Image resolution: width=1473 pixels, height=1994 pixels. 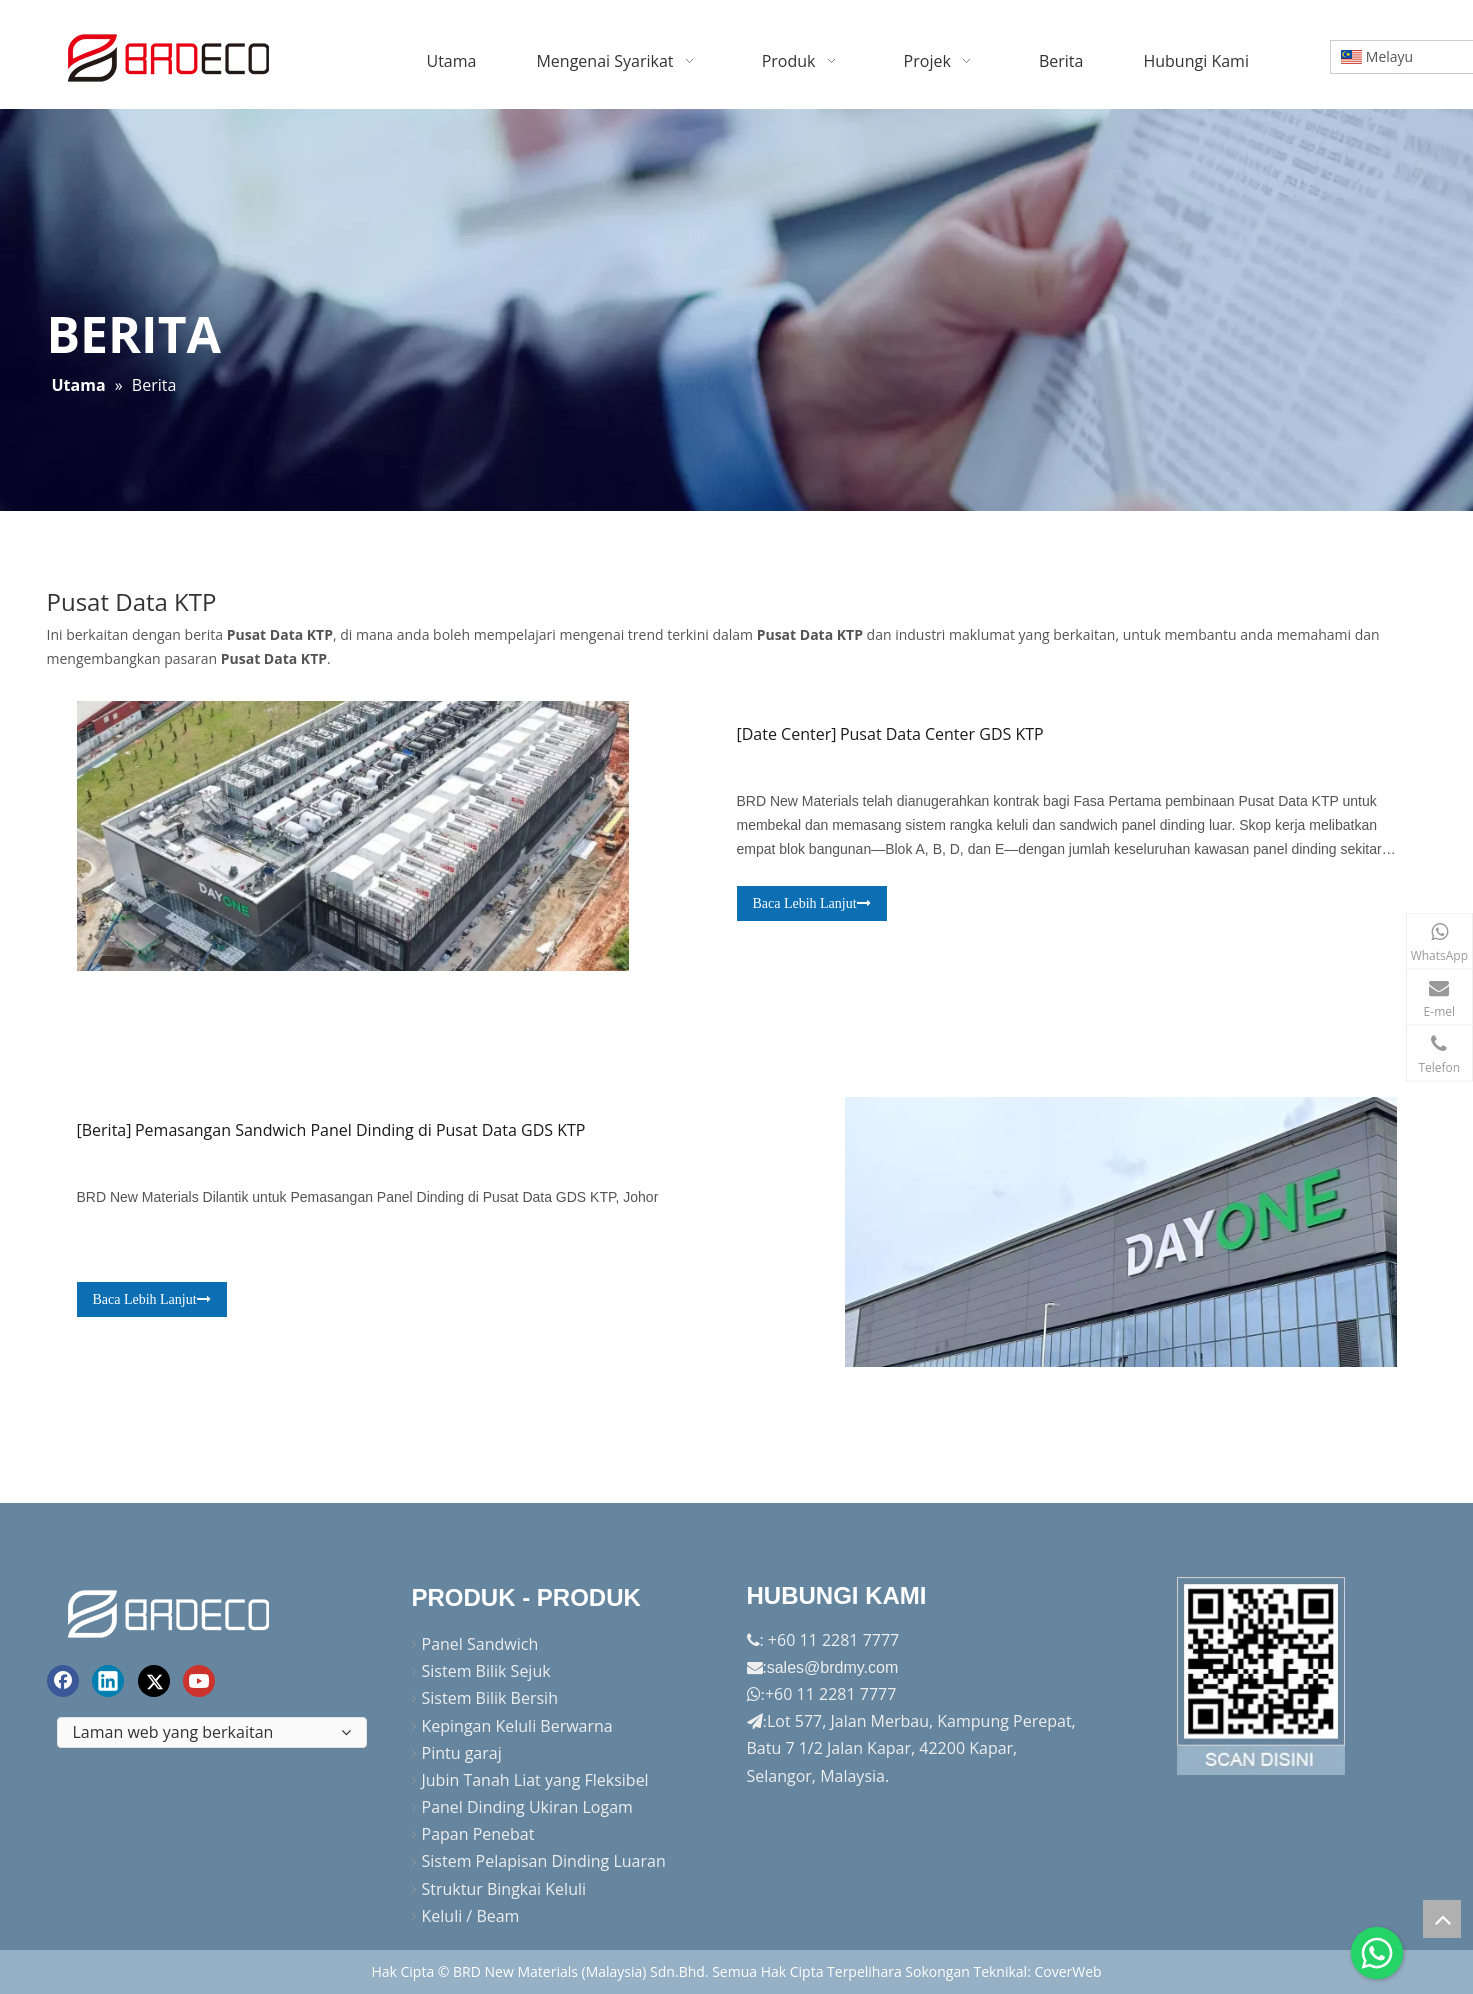 I want to click on Kepingan Keluli Berwarna, so click(x=517, y=1726).